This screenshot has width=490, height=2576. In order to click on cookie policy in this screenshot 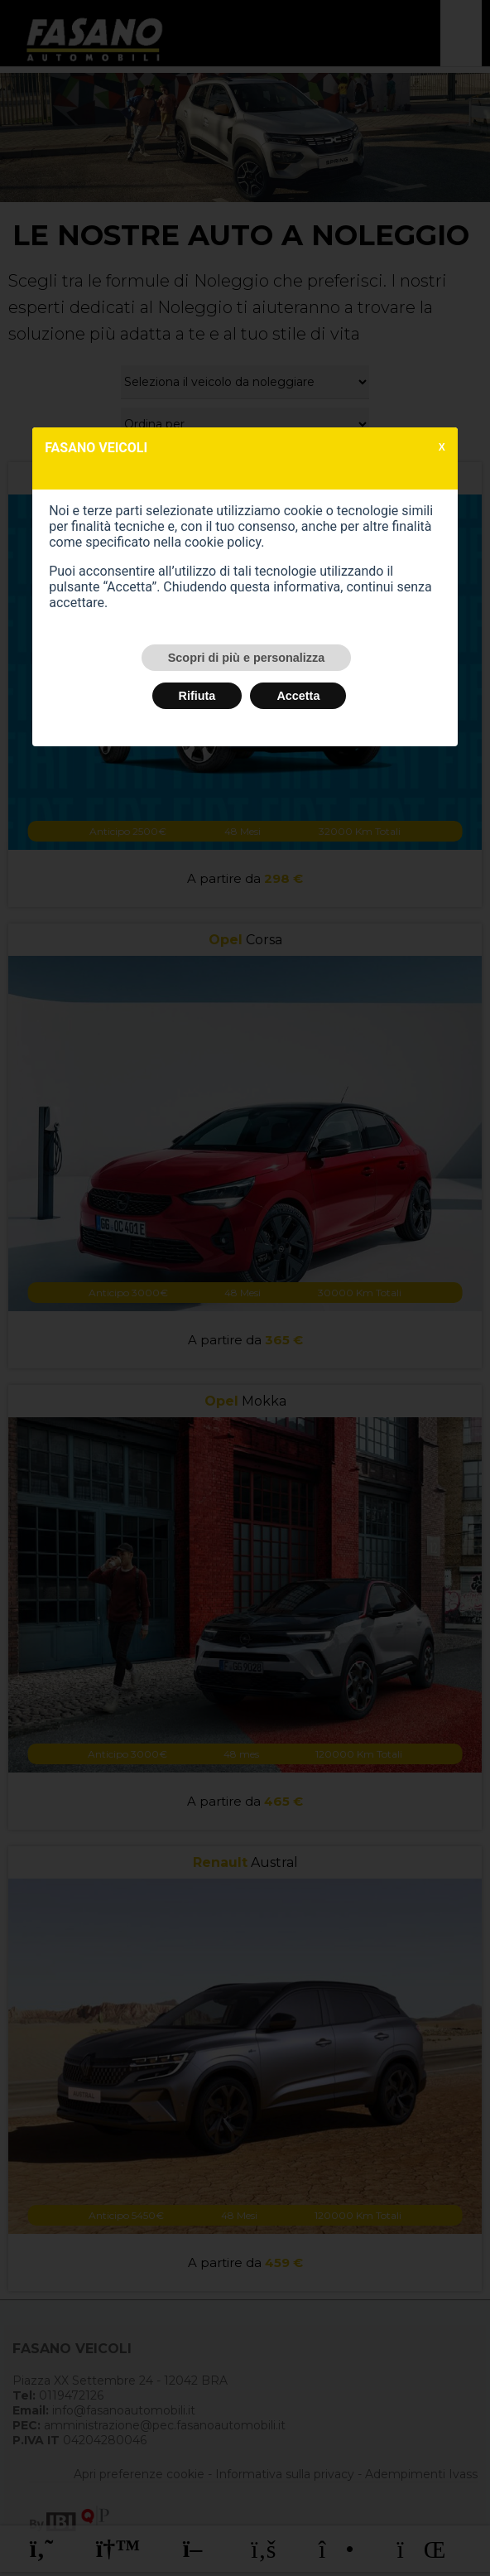, I will do `click(223, 542)`.